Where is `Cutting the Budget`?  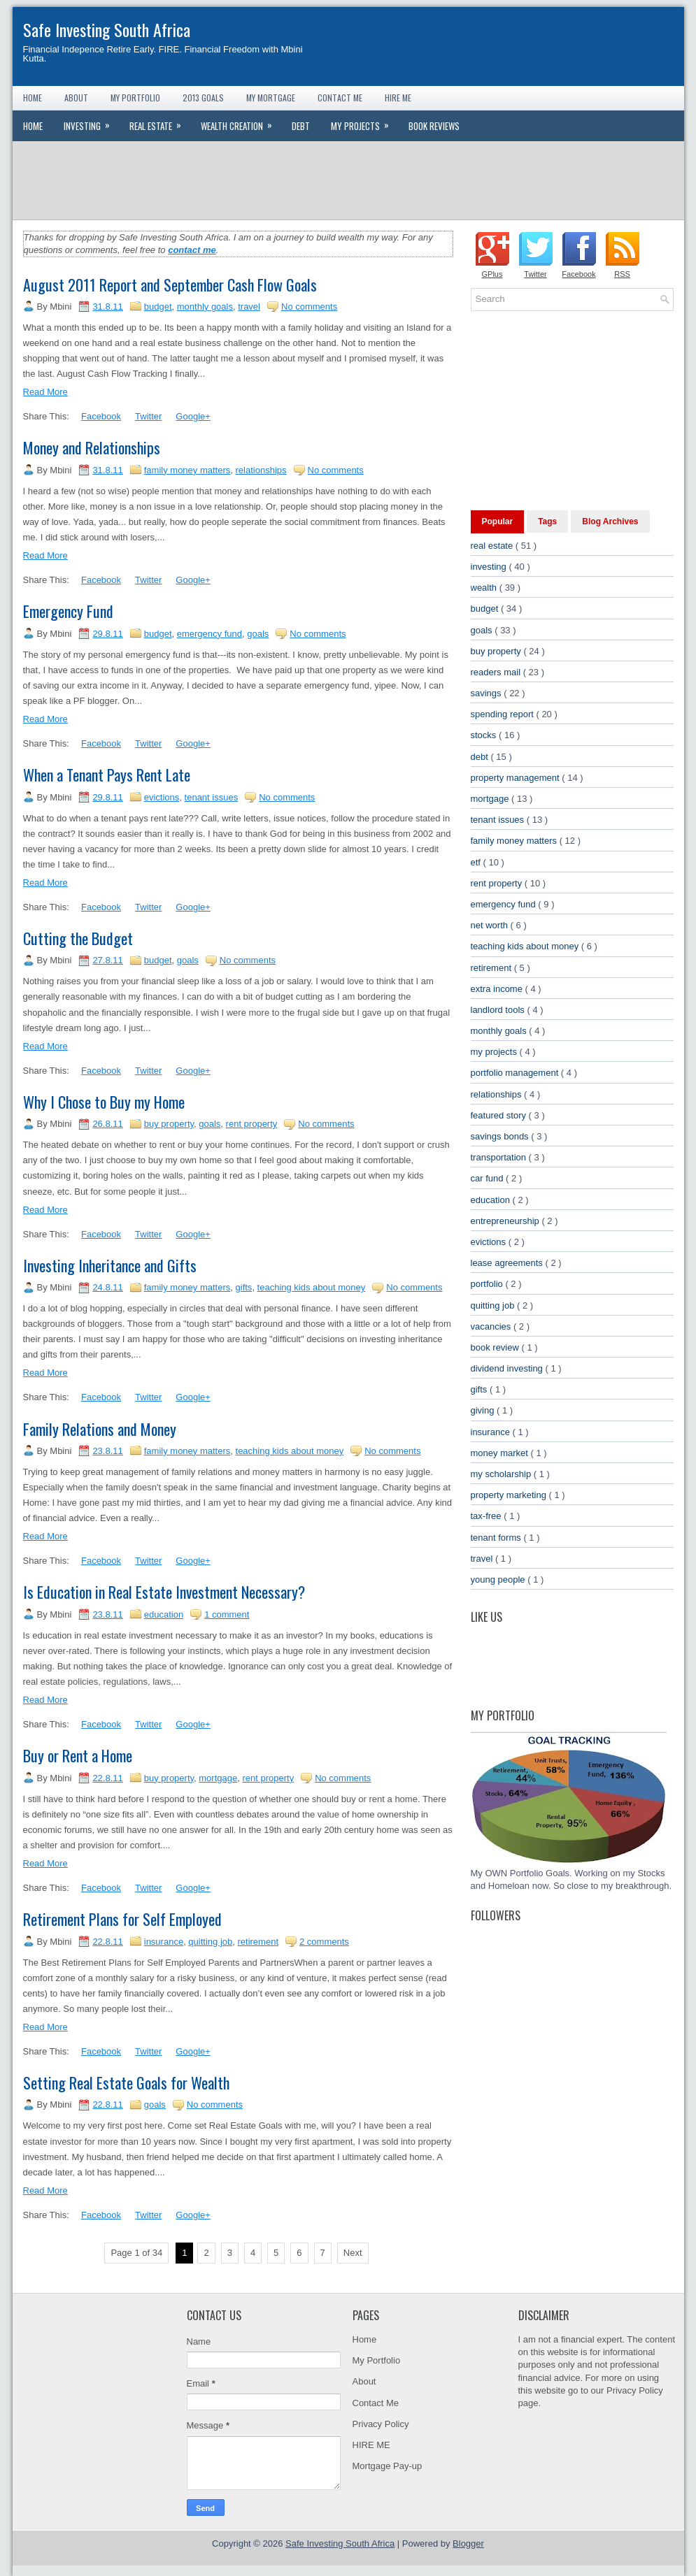 Cutting the Budget is located at coordinates (78, 938).